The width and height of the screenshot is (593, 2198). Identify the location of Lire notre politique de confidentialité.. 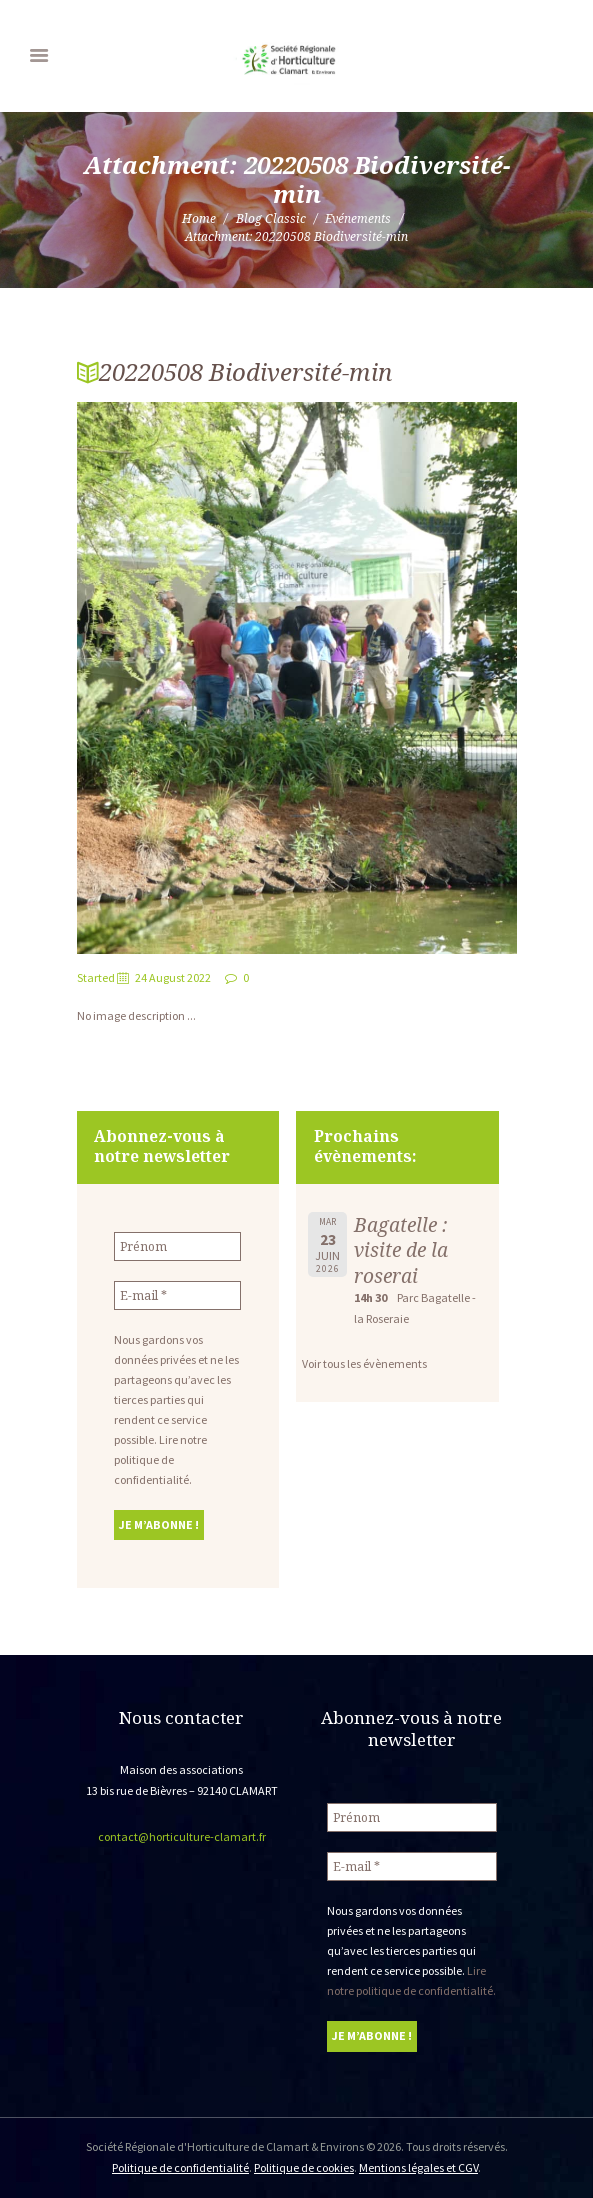
(160, 1459).